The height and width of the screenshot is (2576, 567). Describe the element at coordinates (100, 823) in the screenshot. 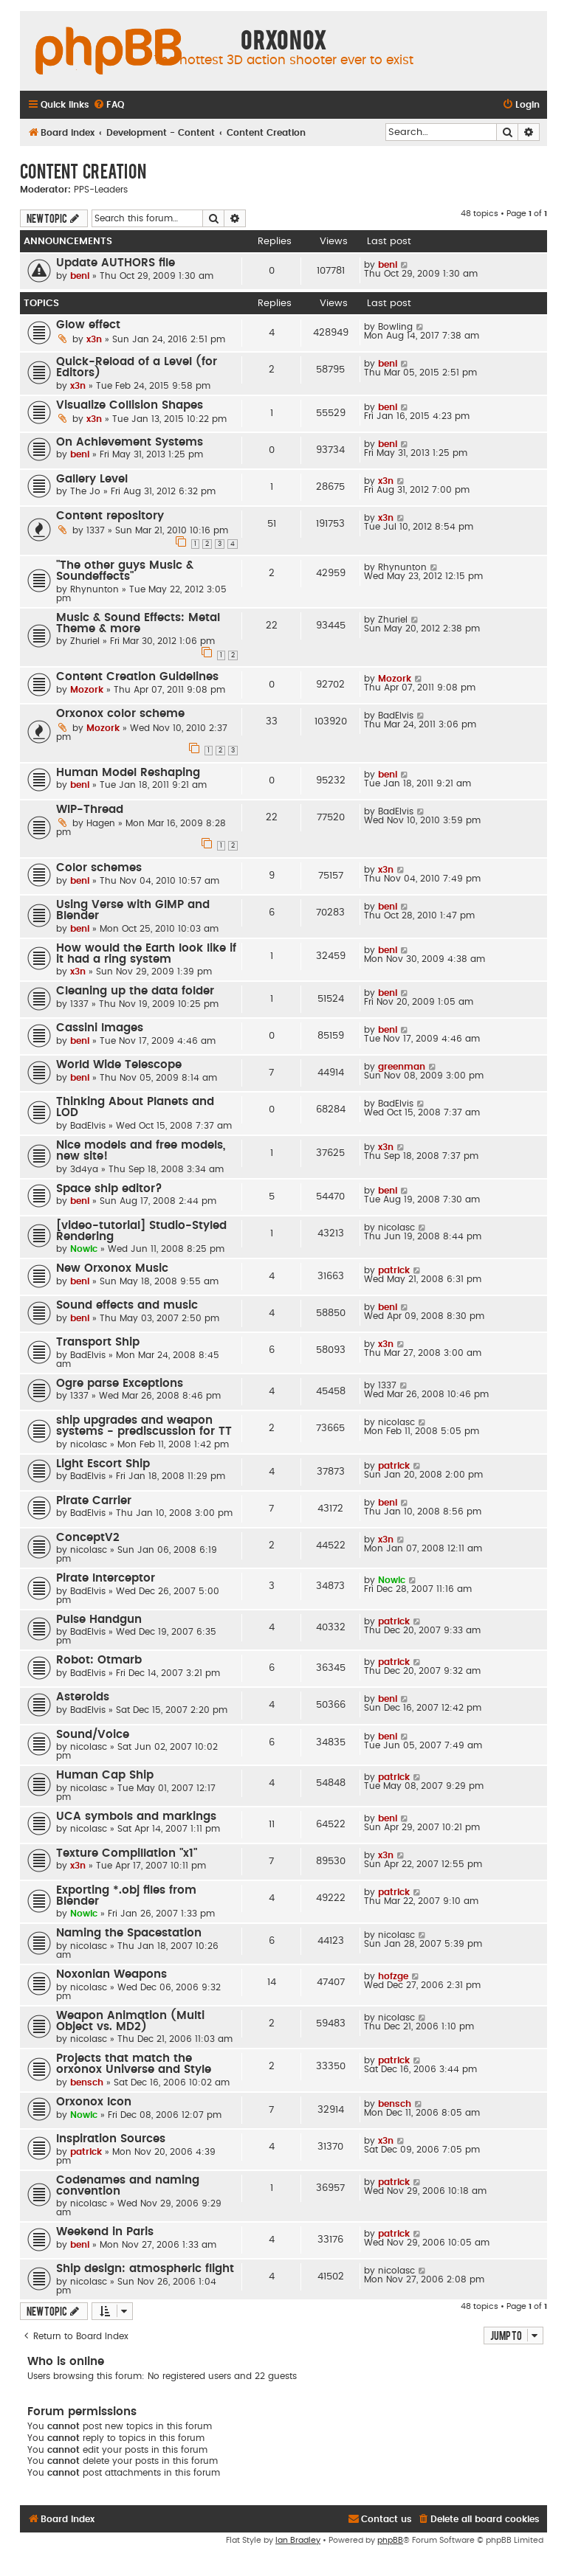

I see `Hagen` at that location.